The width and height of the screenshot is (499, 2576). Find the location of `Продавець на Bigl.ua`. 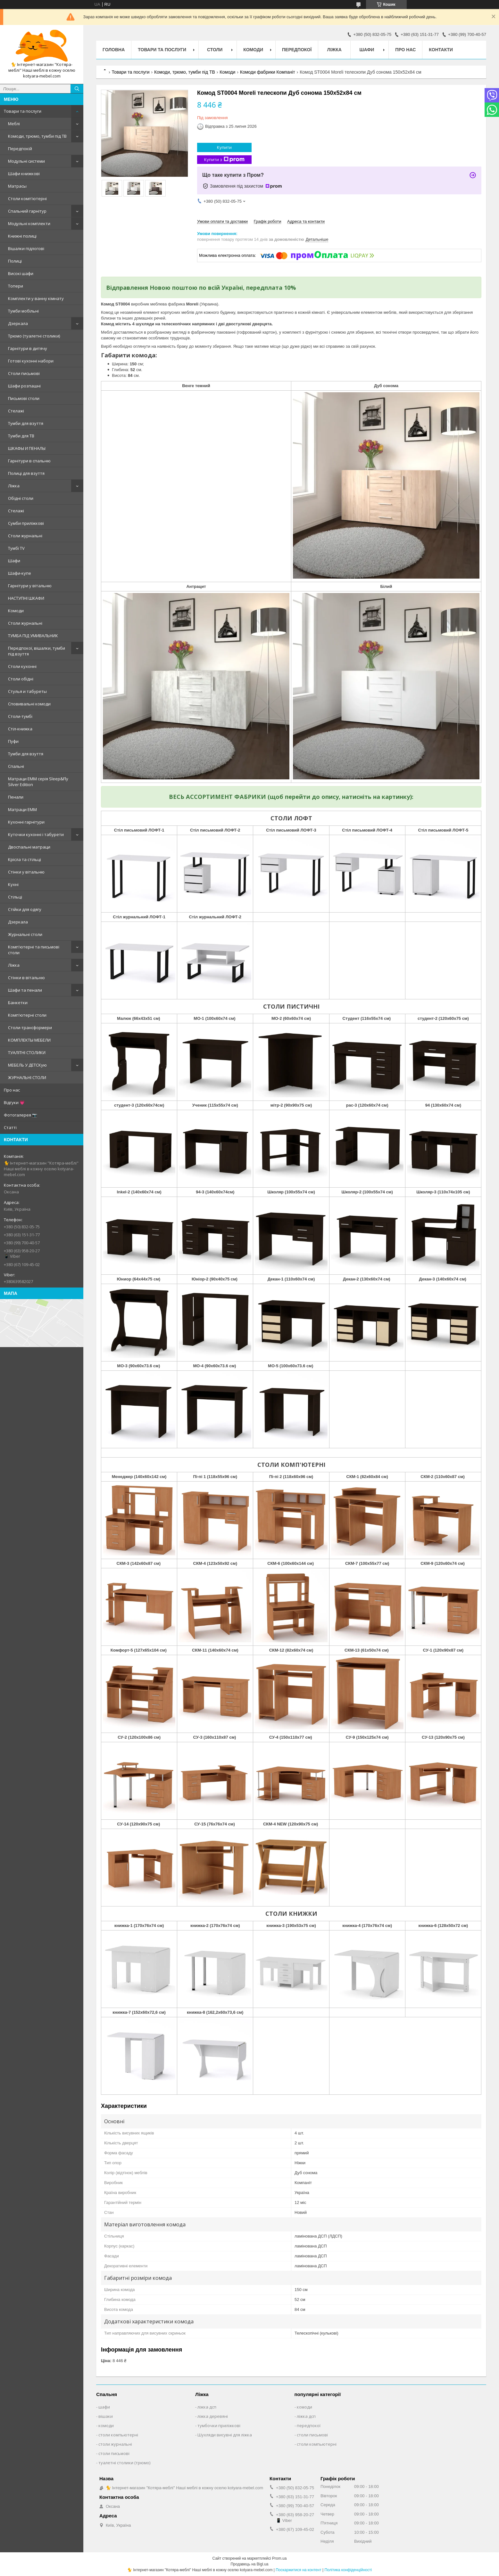

Продавець на Bigl.ua is located at coordinates (249, 2564).